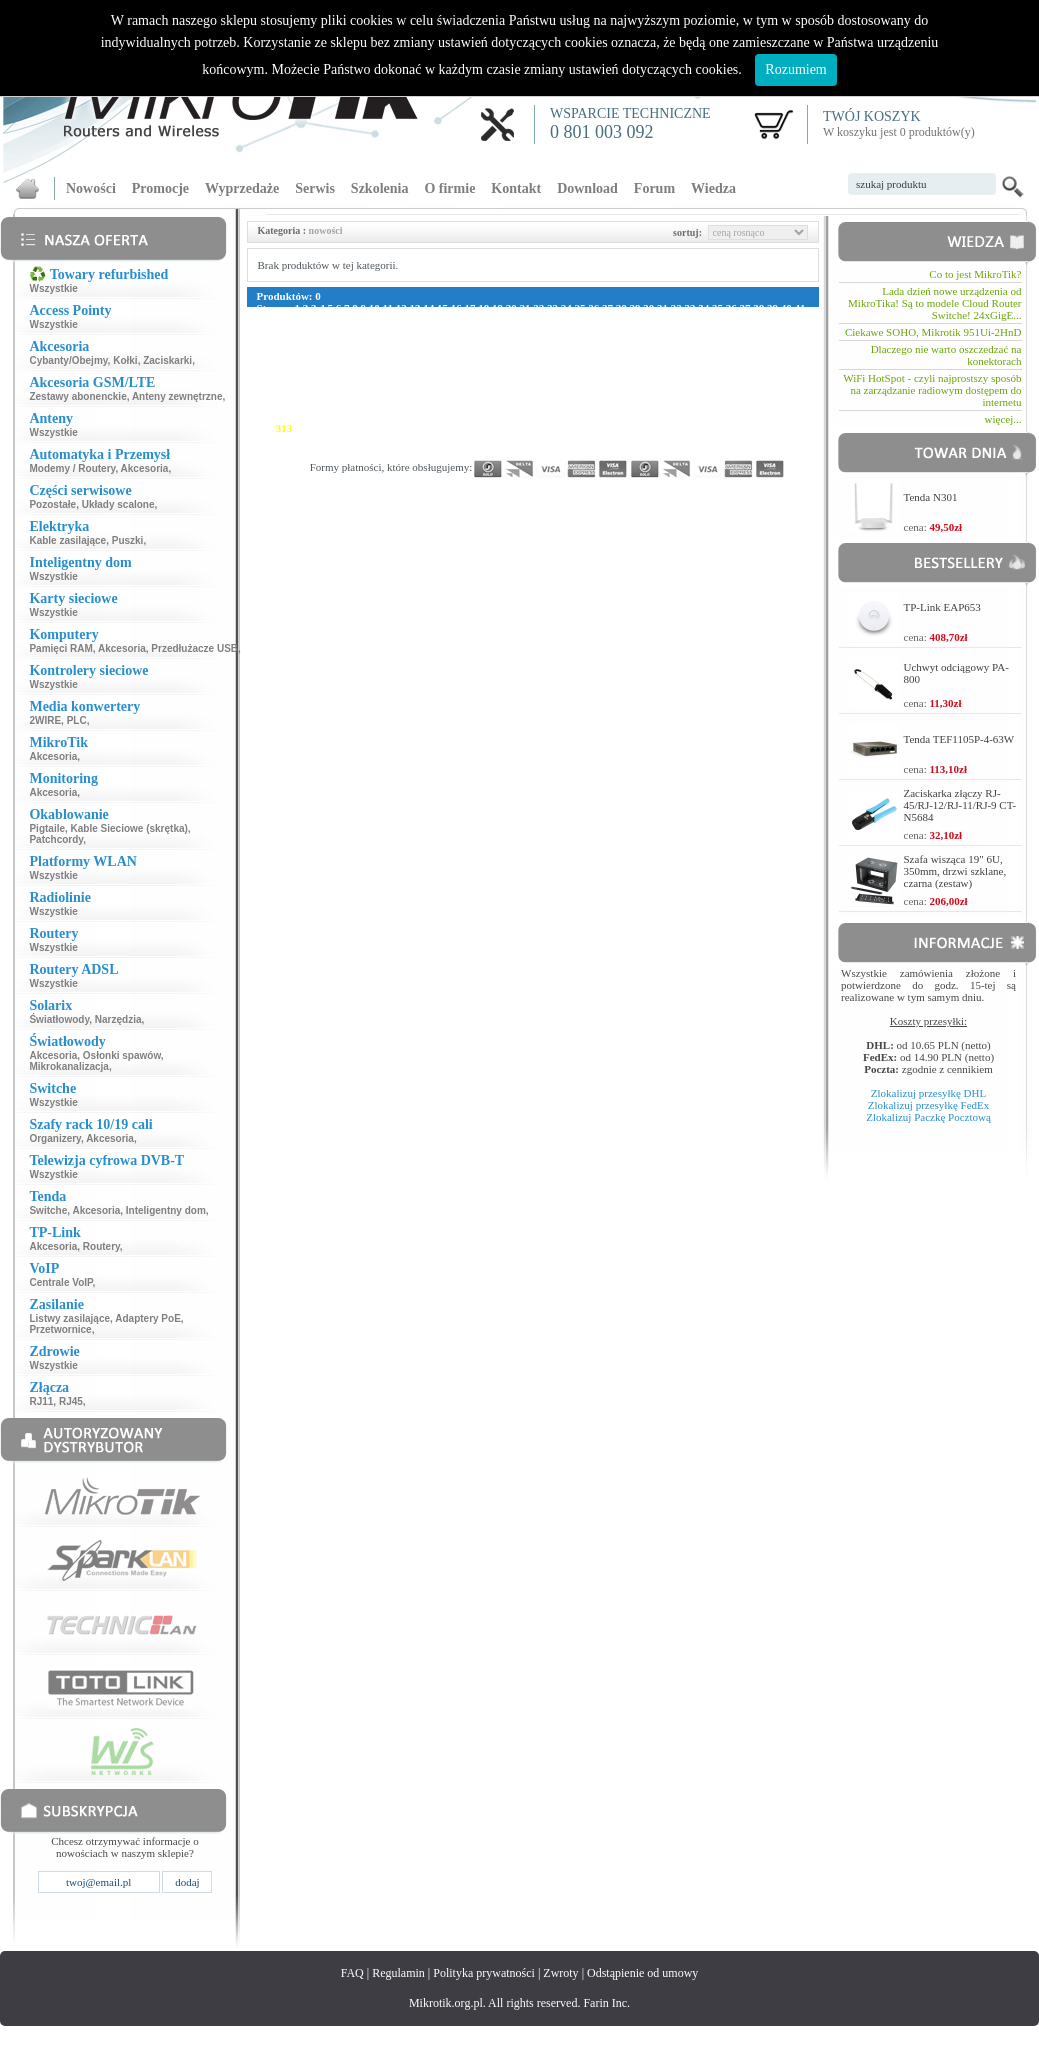 This screenshot has height=2046, width=1039. I want to click on 227, so click(784, 380).